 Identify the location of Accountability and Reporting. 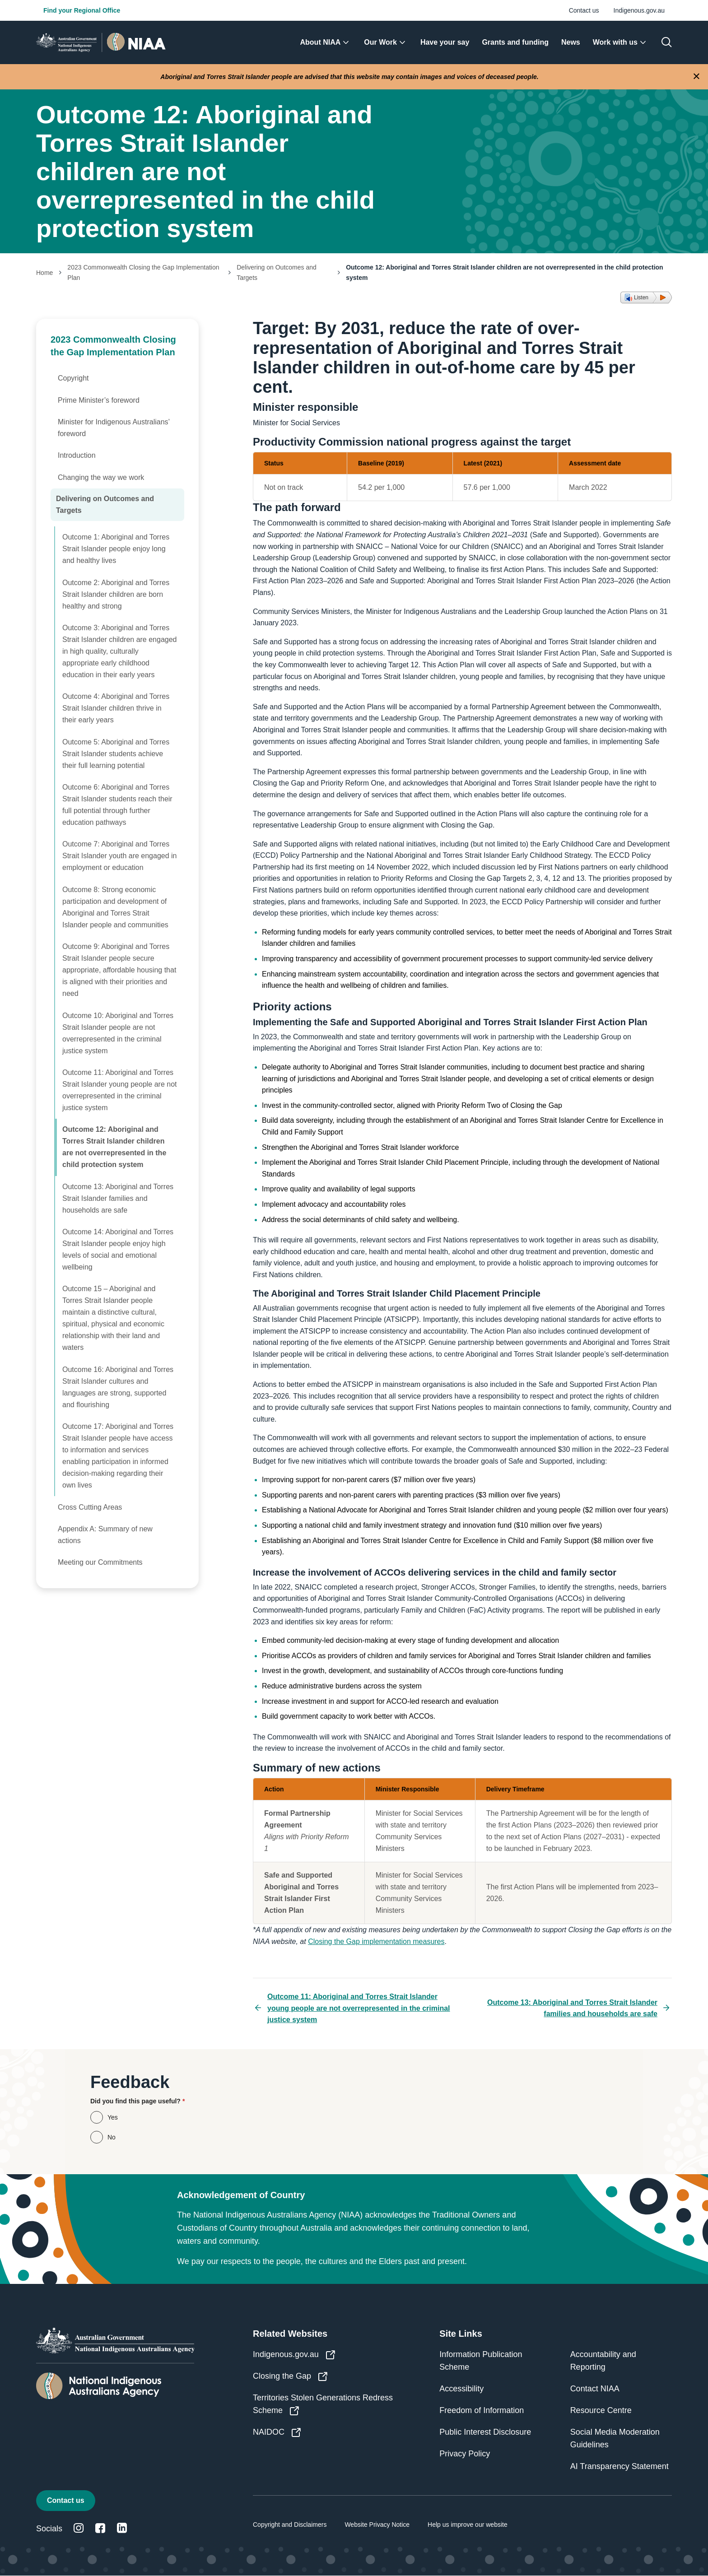
(603, 2360).